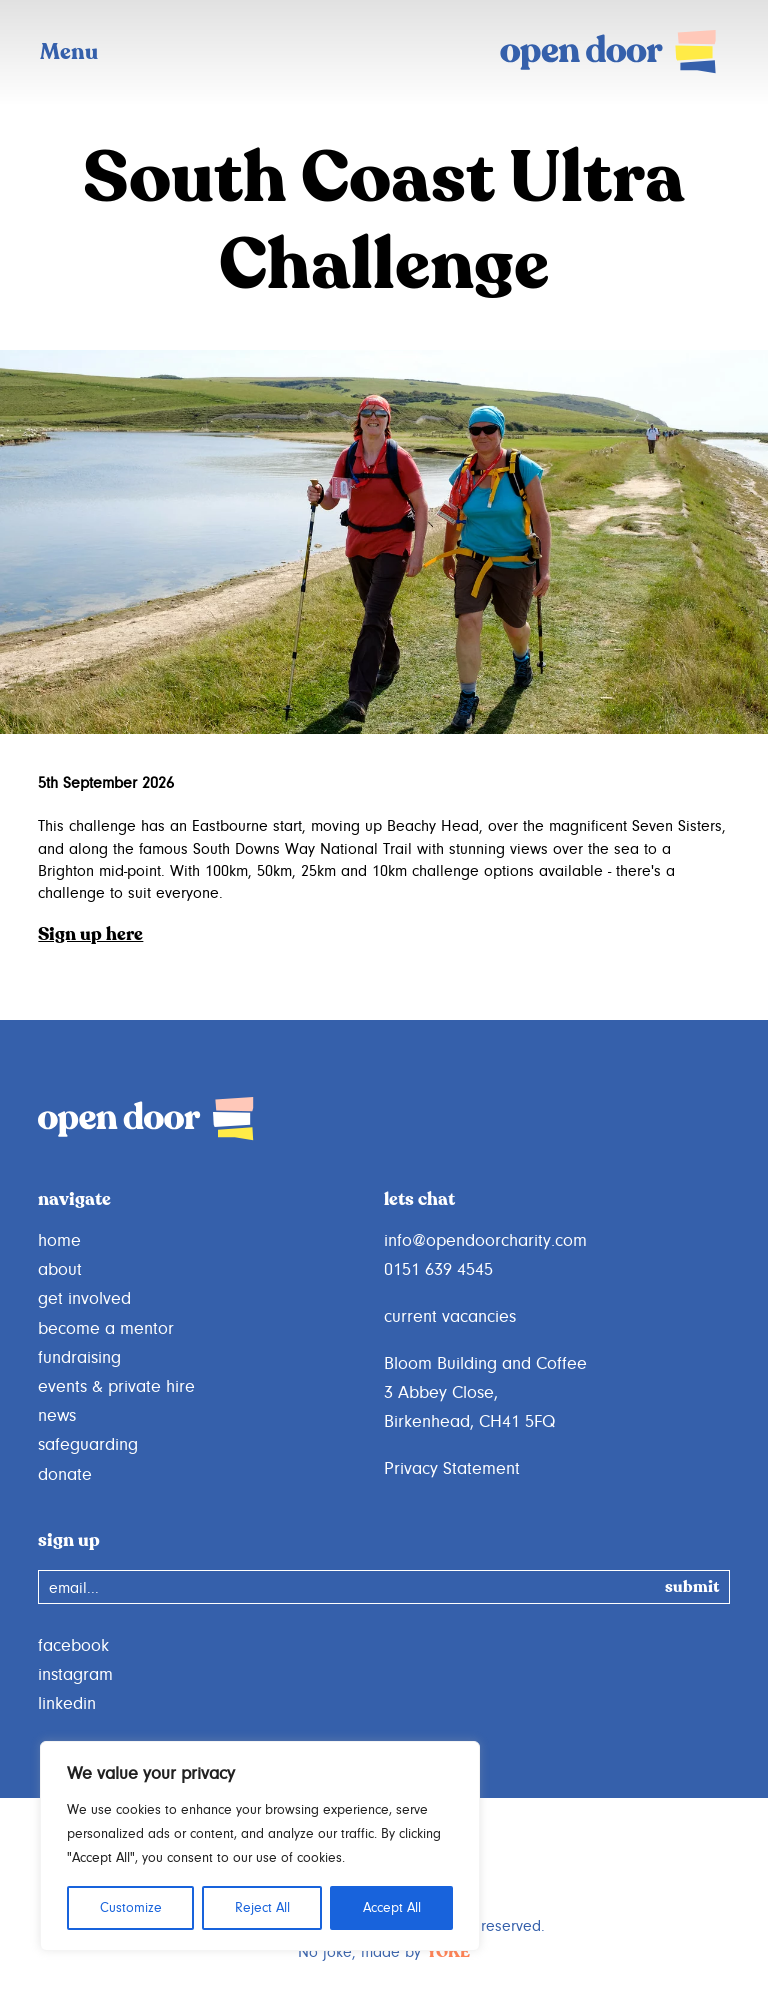 The height and width of the screenshot is (1991, 768). I want to click on fundraising, so click(79, 1358).